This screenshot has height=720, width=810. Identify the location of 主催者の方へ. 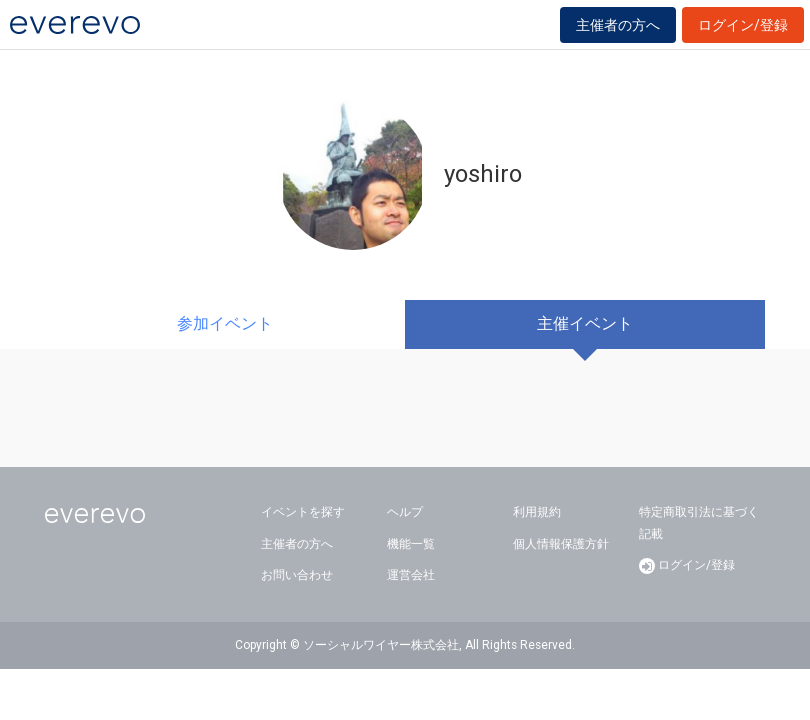
(618, 25).